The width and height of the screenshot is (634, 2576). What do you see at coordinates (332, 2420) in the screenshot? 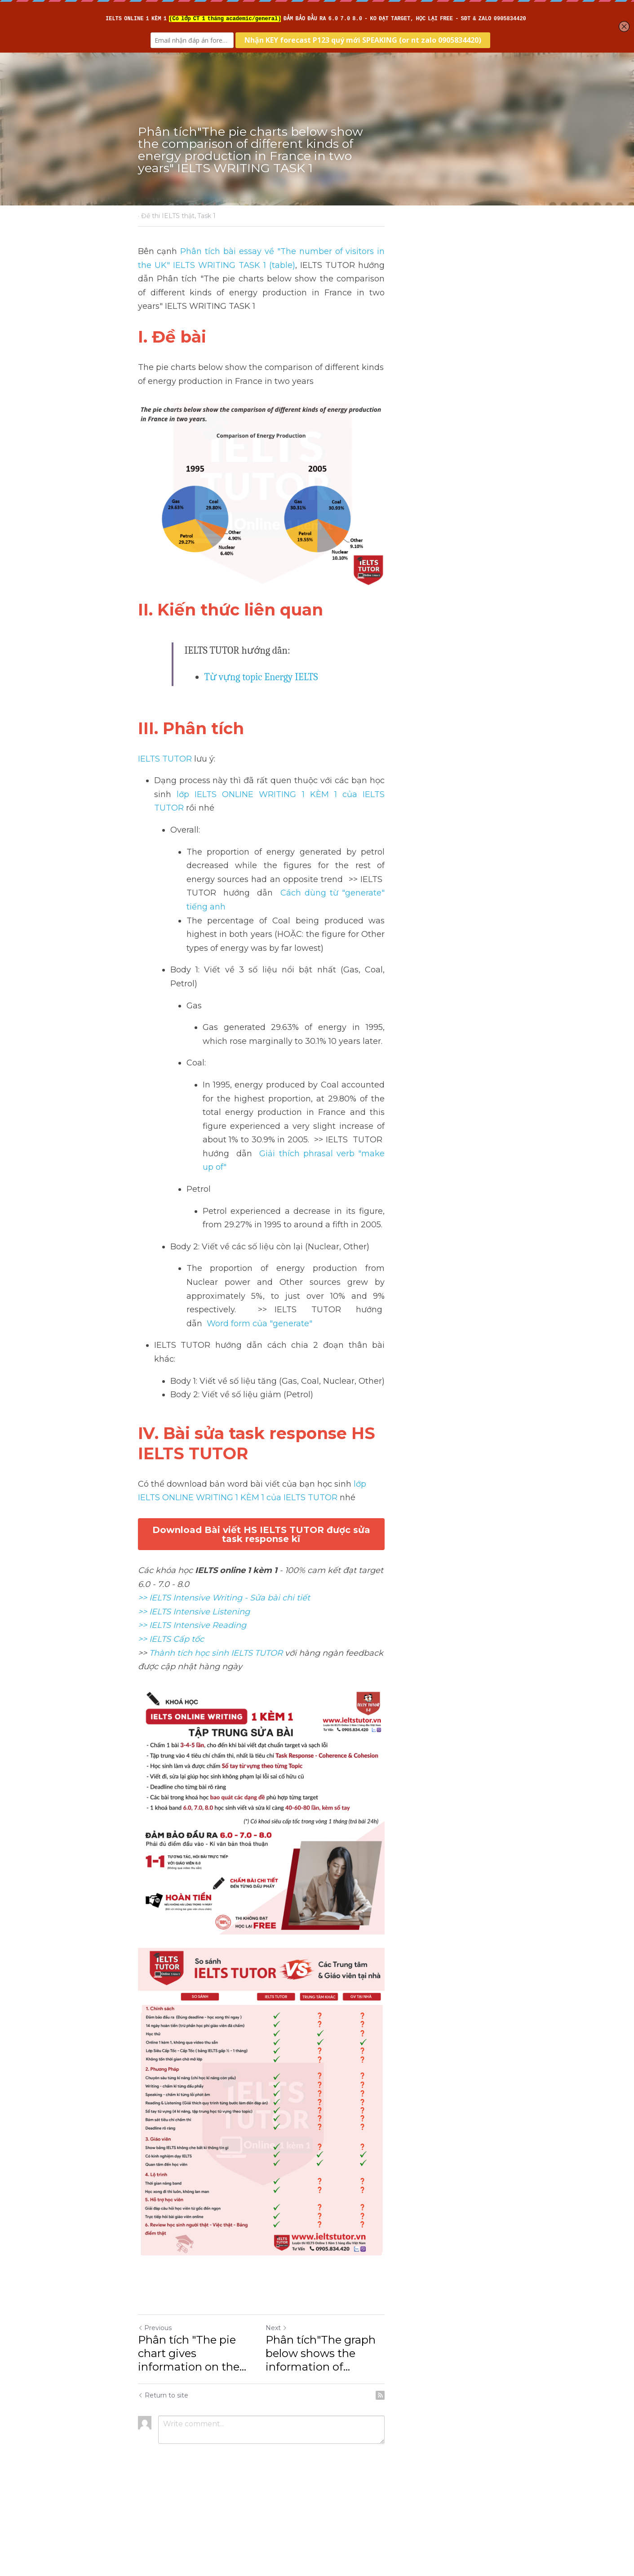
I see `Next [Next Post]` at bounding box center [332, 2420].